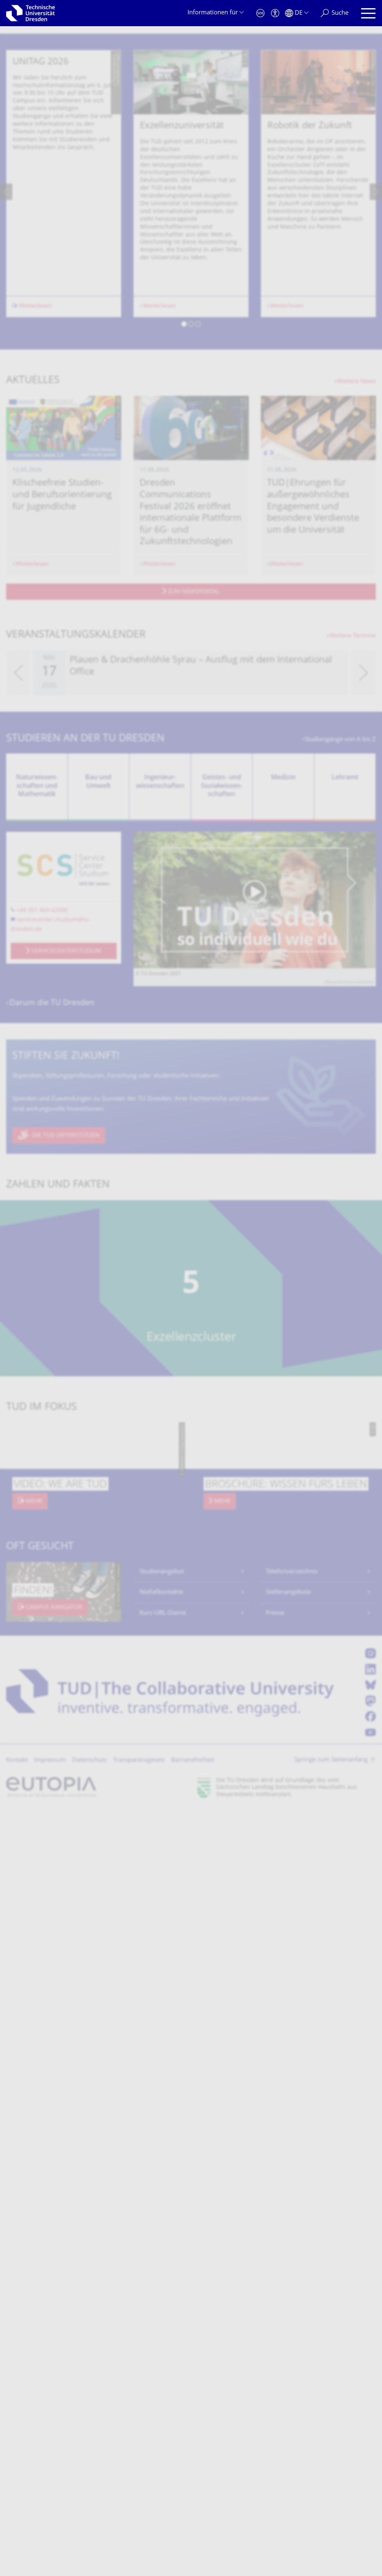  I want to click on [listbox], so click(191, 425).